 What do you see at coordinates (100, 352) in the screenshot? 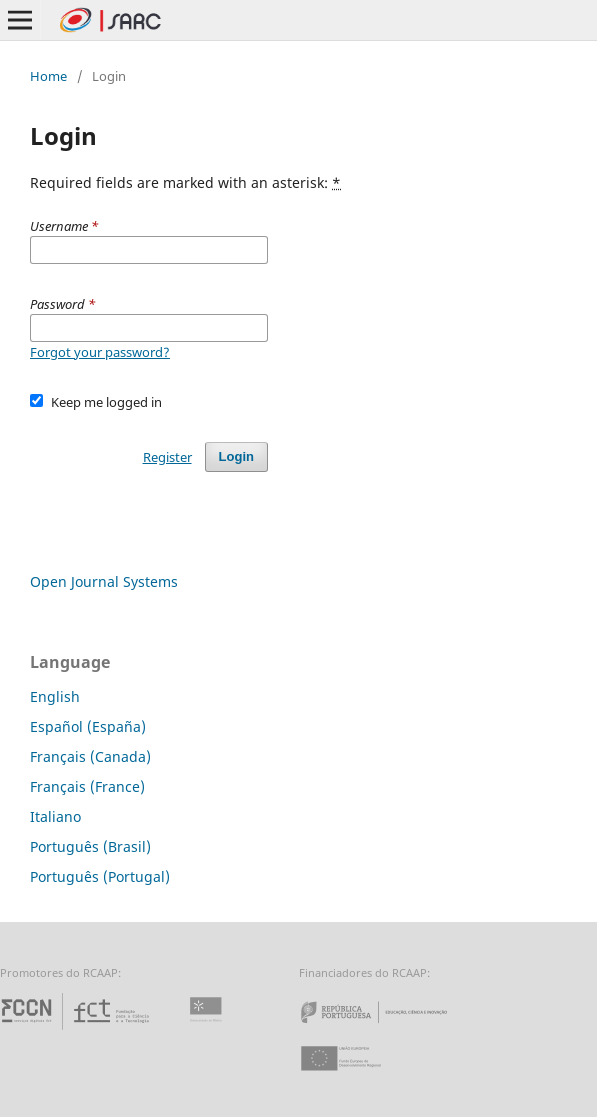
I see `Forgot your password?` at bounding box center [100, 352].